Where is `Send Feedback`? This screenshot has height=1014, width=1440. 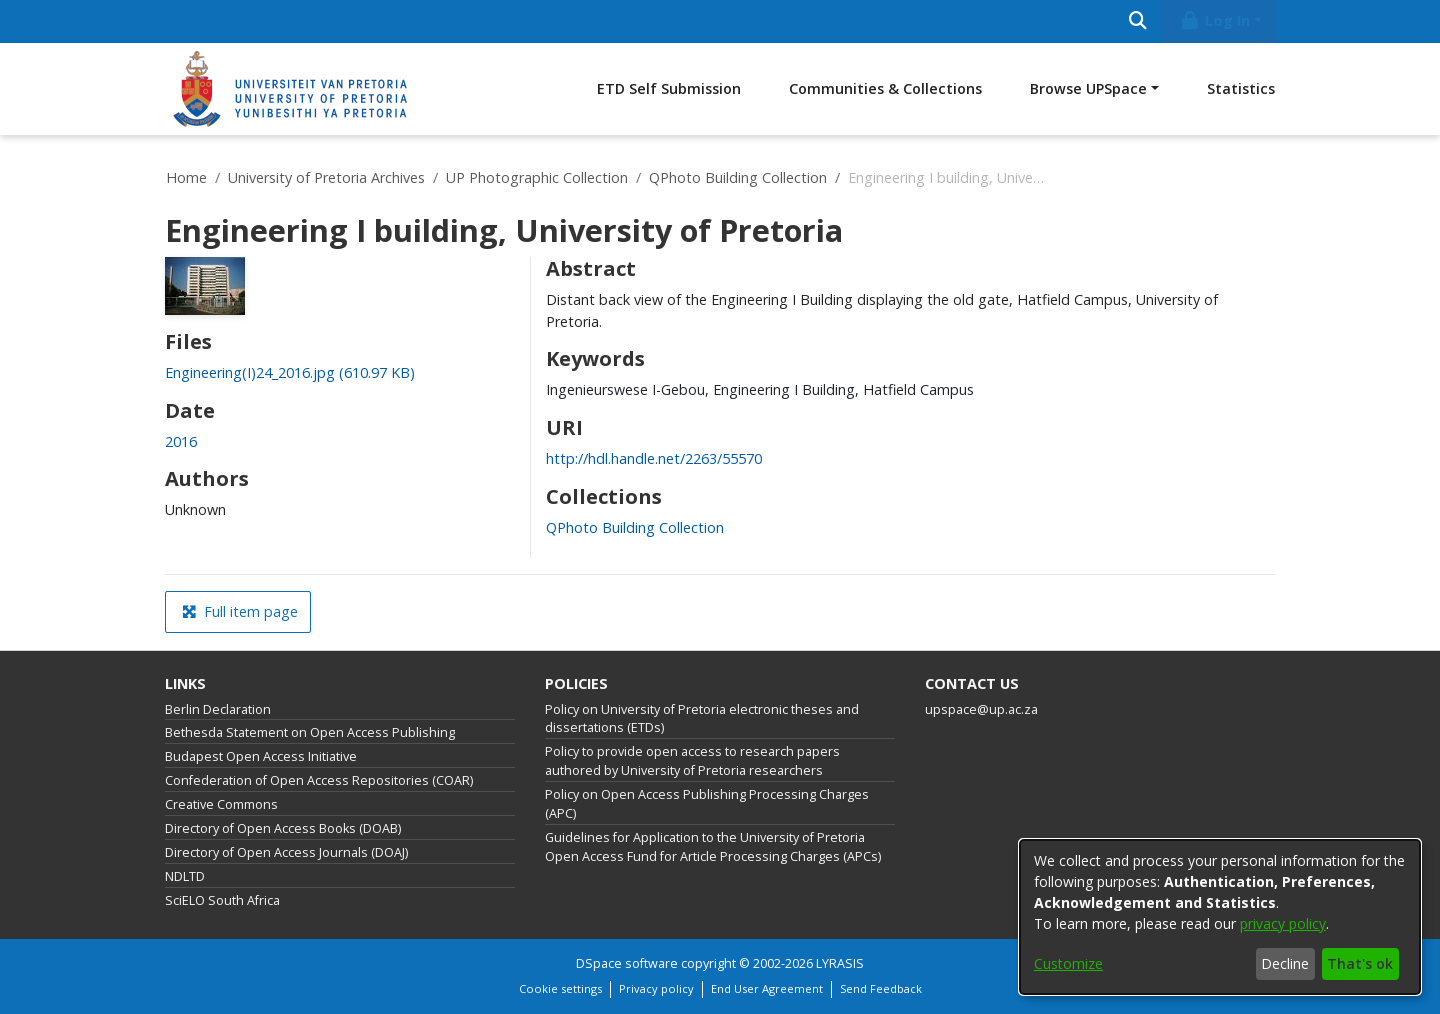 Send Feedback is located at coordinates (881, 988).